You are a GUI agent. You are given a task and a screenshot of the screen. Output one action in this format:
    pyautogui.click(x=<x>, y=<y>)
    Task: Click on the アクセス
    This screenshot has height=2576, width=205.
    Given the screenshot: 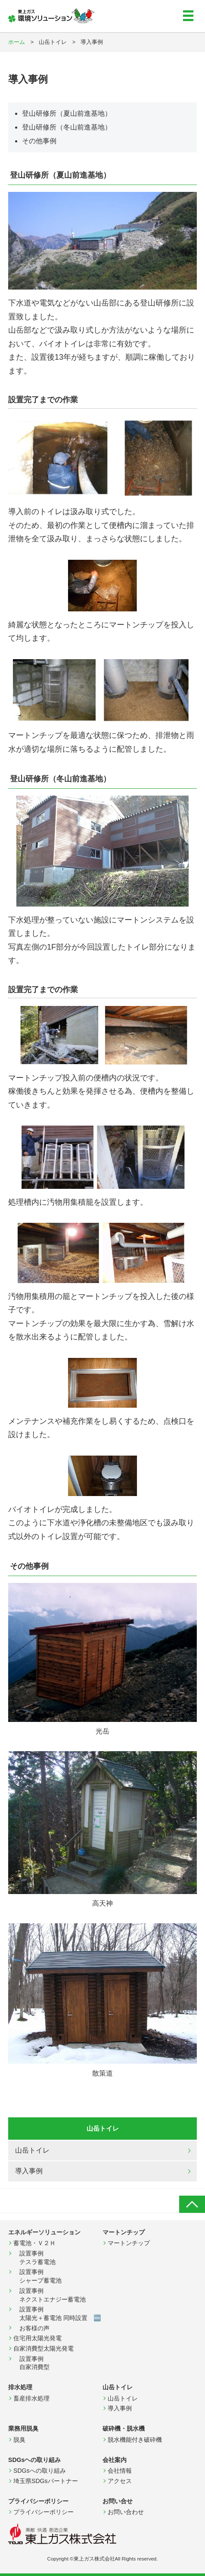 What is the action you would take?
    pyautogui.click(x=120, y=2480)
    